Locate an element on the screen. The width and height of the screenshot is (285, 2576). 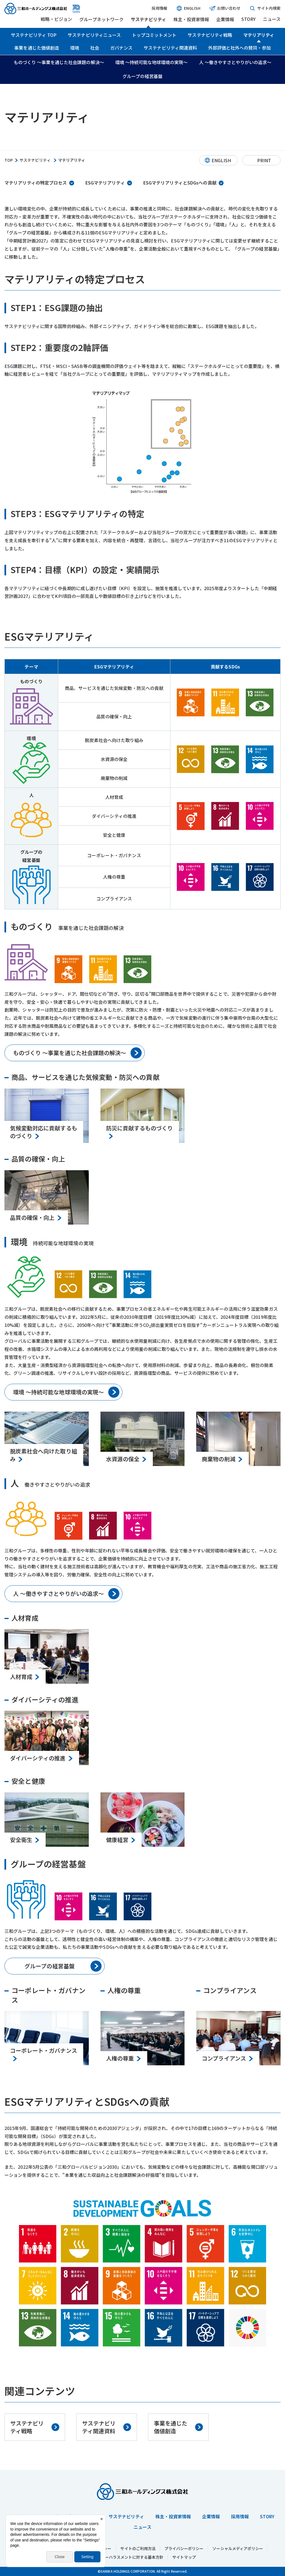
ENGLISH is located at coordinates (188, 8).